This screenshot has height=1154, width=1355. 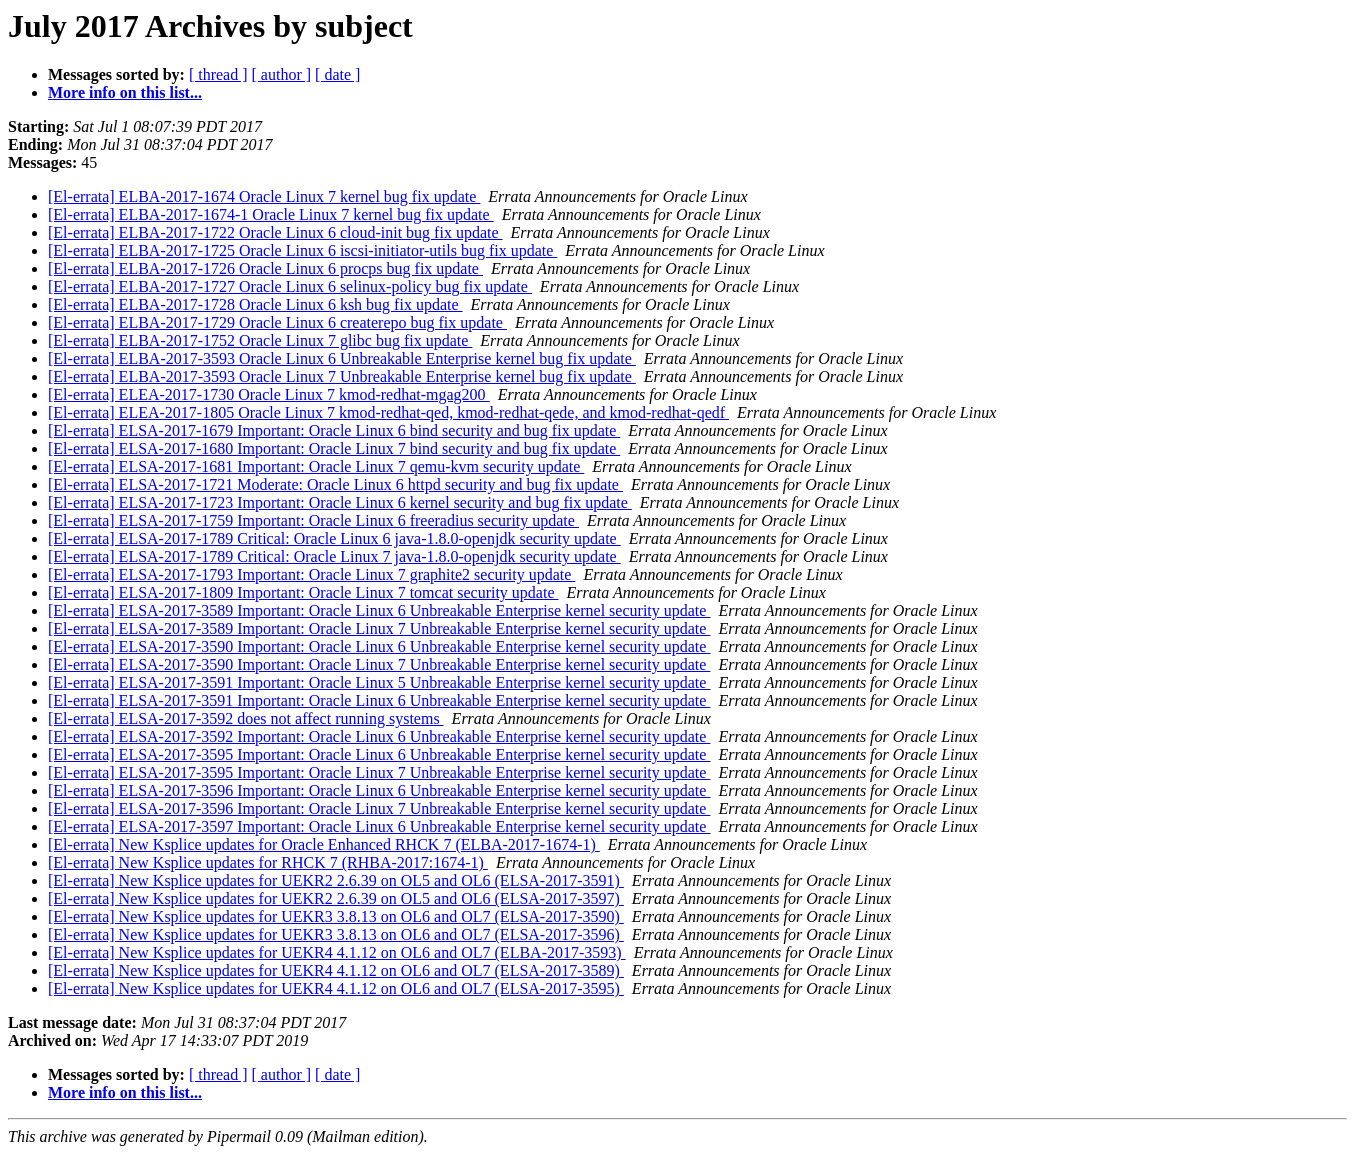 I want to click on [ author ], so click(x=282, y=74).